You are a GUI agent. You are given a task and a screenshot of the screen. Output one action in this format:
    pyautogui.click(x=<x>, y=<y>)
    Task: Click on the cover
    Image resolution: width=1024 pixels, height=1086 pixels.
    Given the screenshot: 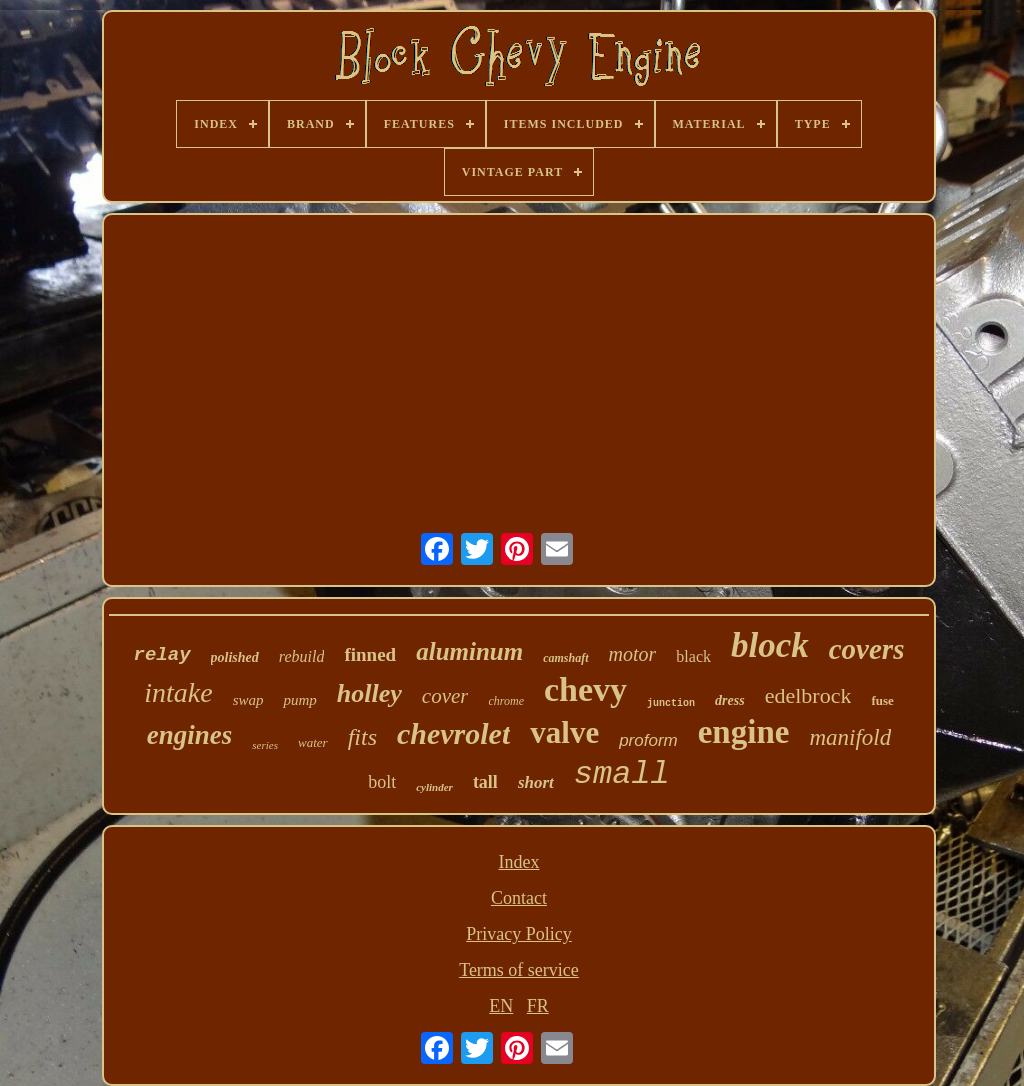 What is the action you would take?
    pyautogui.click(x=445, y=696)
    